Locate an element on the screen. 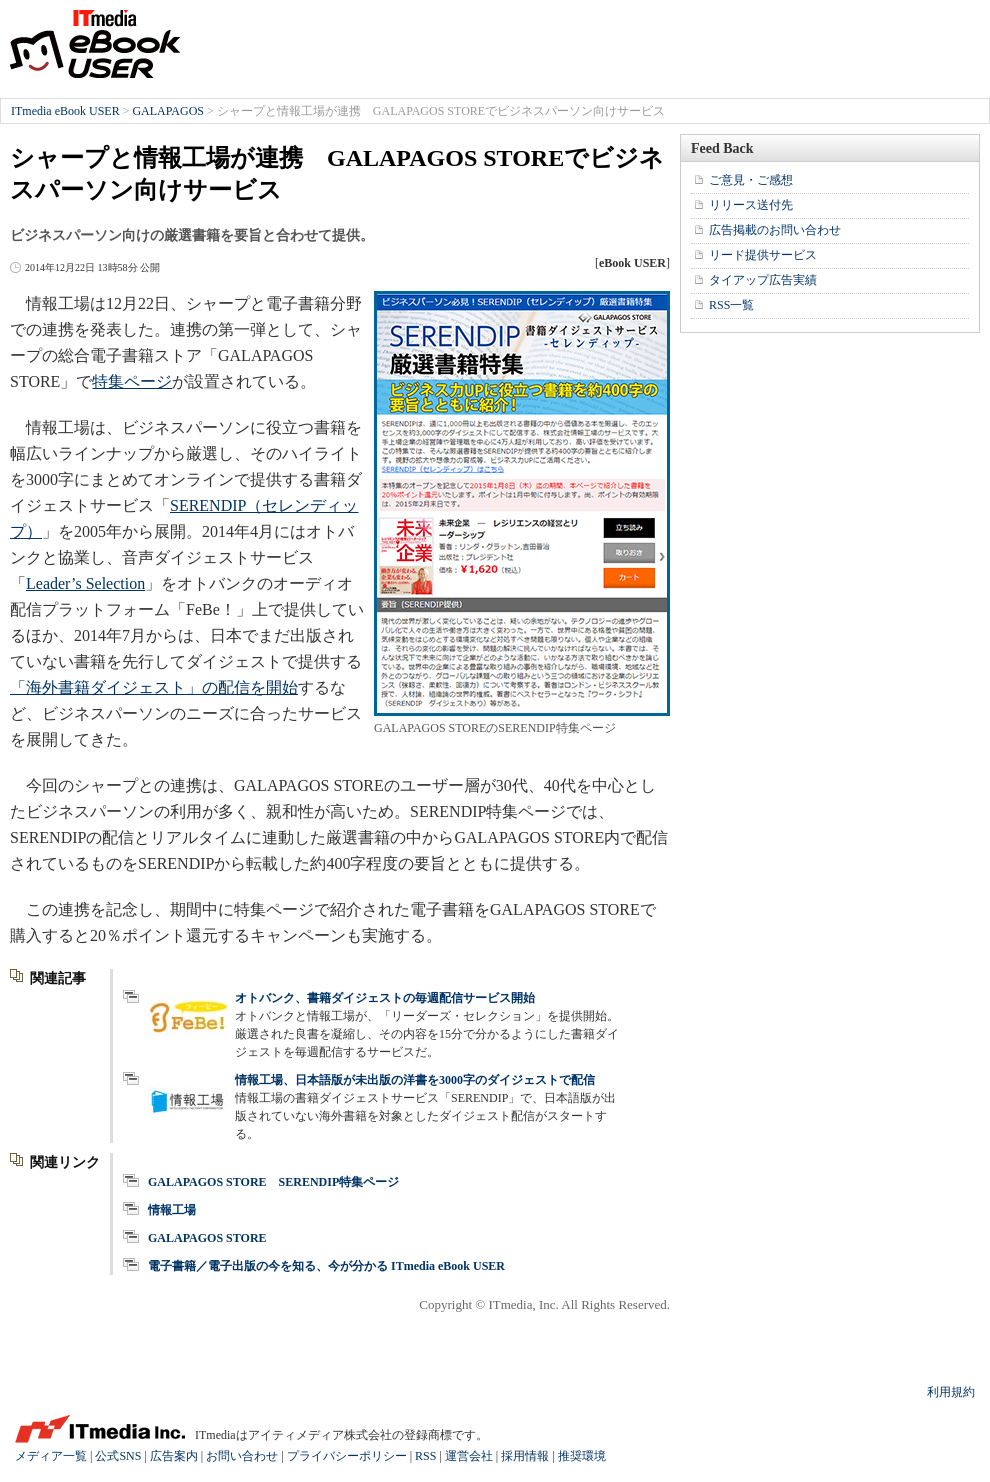 This screenshot has height=1482, width=990. リリース送付先 is located at coordinates (751, 205).